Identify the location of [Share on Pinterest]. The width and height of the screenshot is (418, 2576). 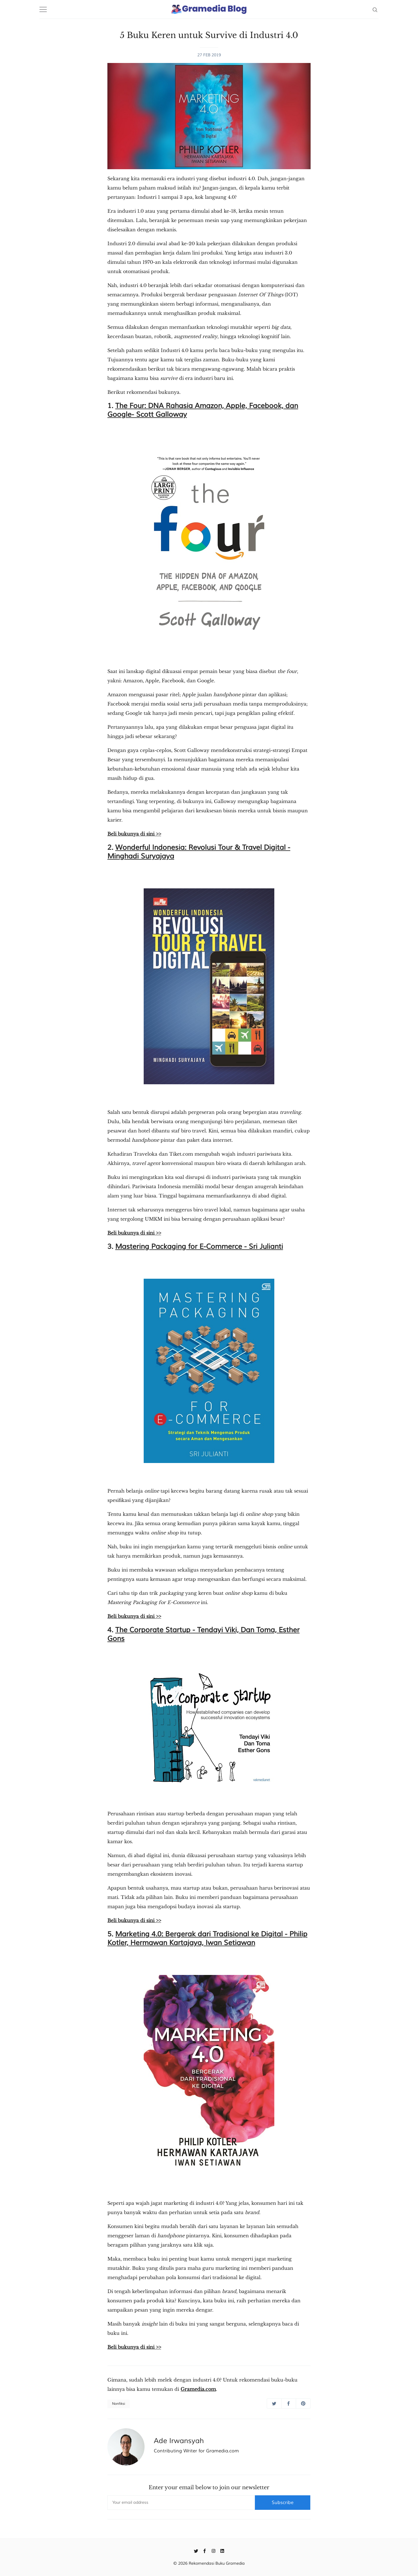
(303, 2403).